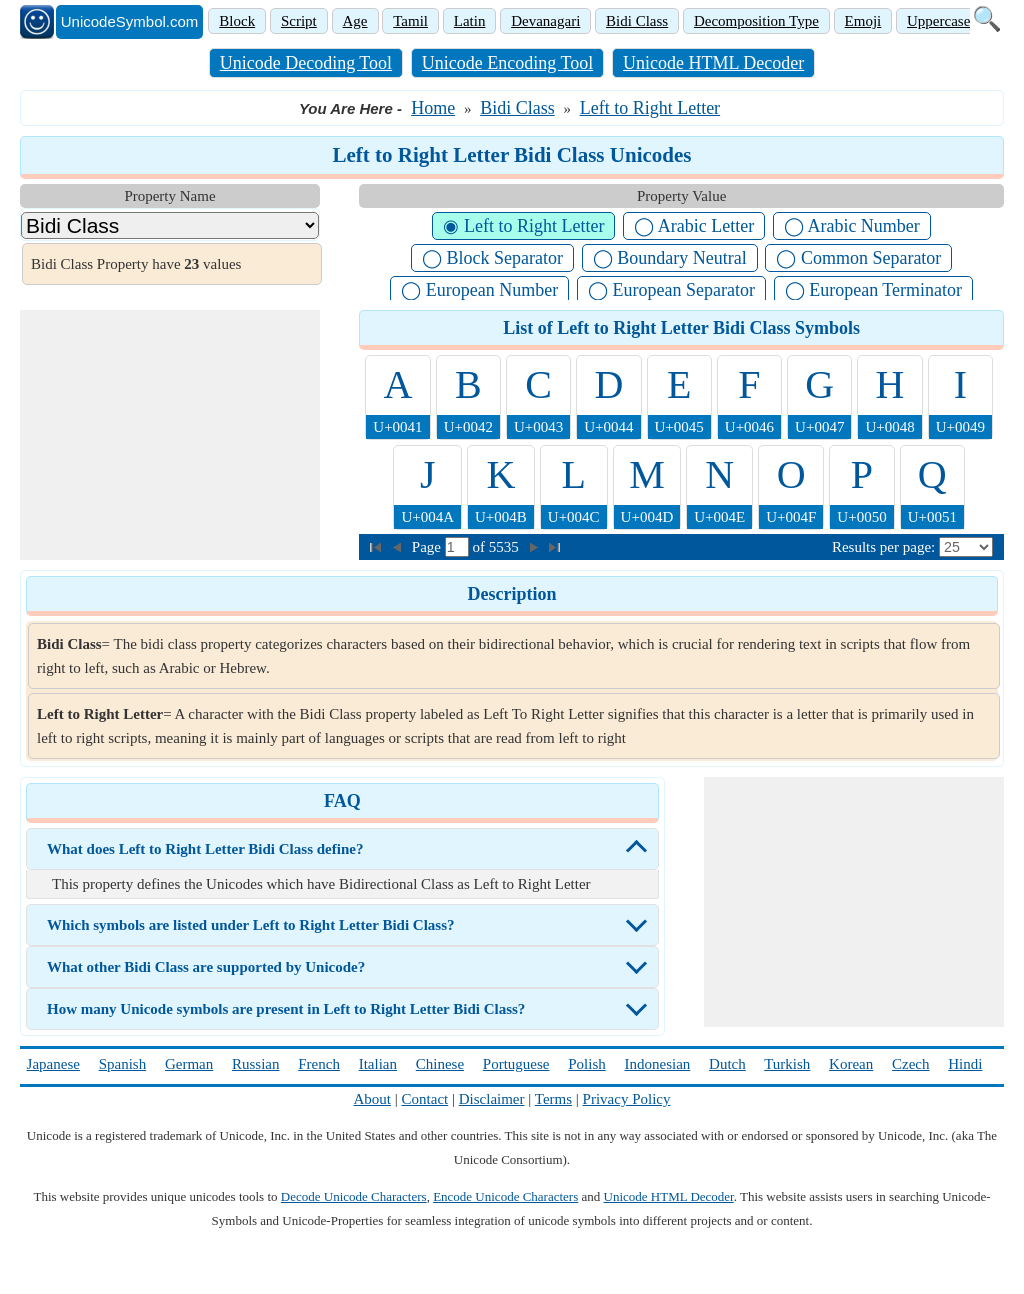  Describe the element at coordinates (694, 226) in the screenshot. I see `◯ Arabic Letter` at that location.